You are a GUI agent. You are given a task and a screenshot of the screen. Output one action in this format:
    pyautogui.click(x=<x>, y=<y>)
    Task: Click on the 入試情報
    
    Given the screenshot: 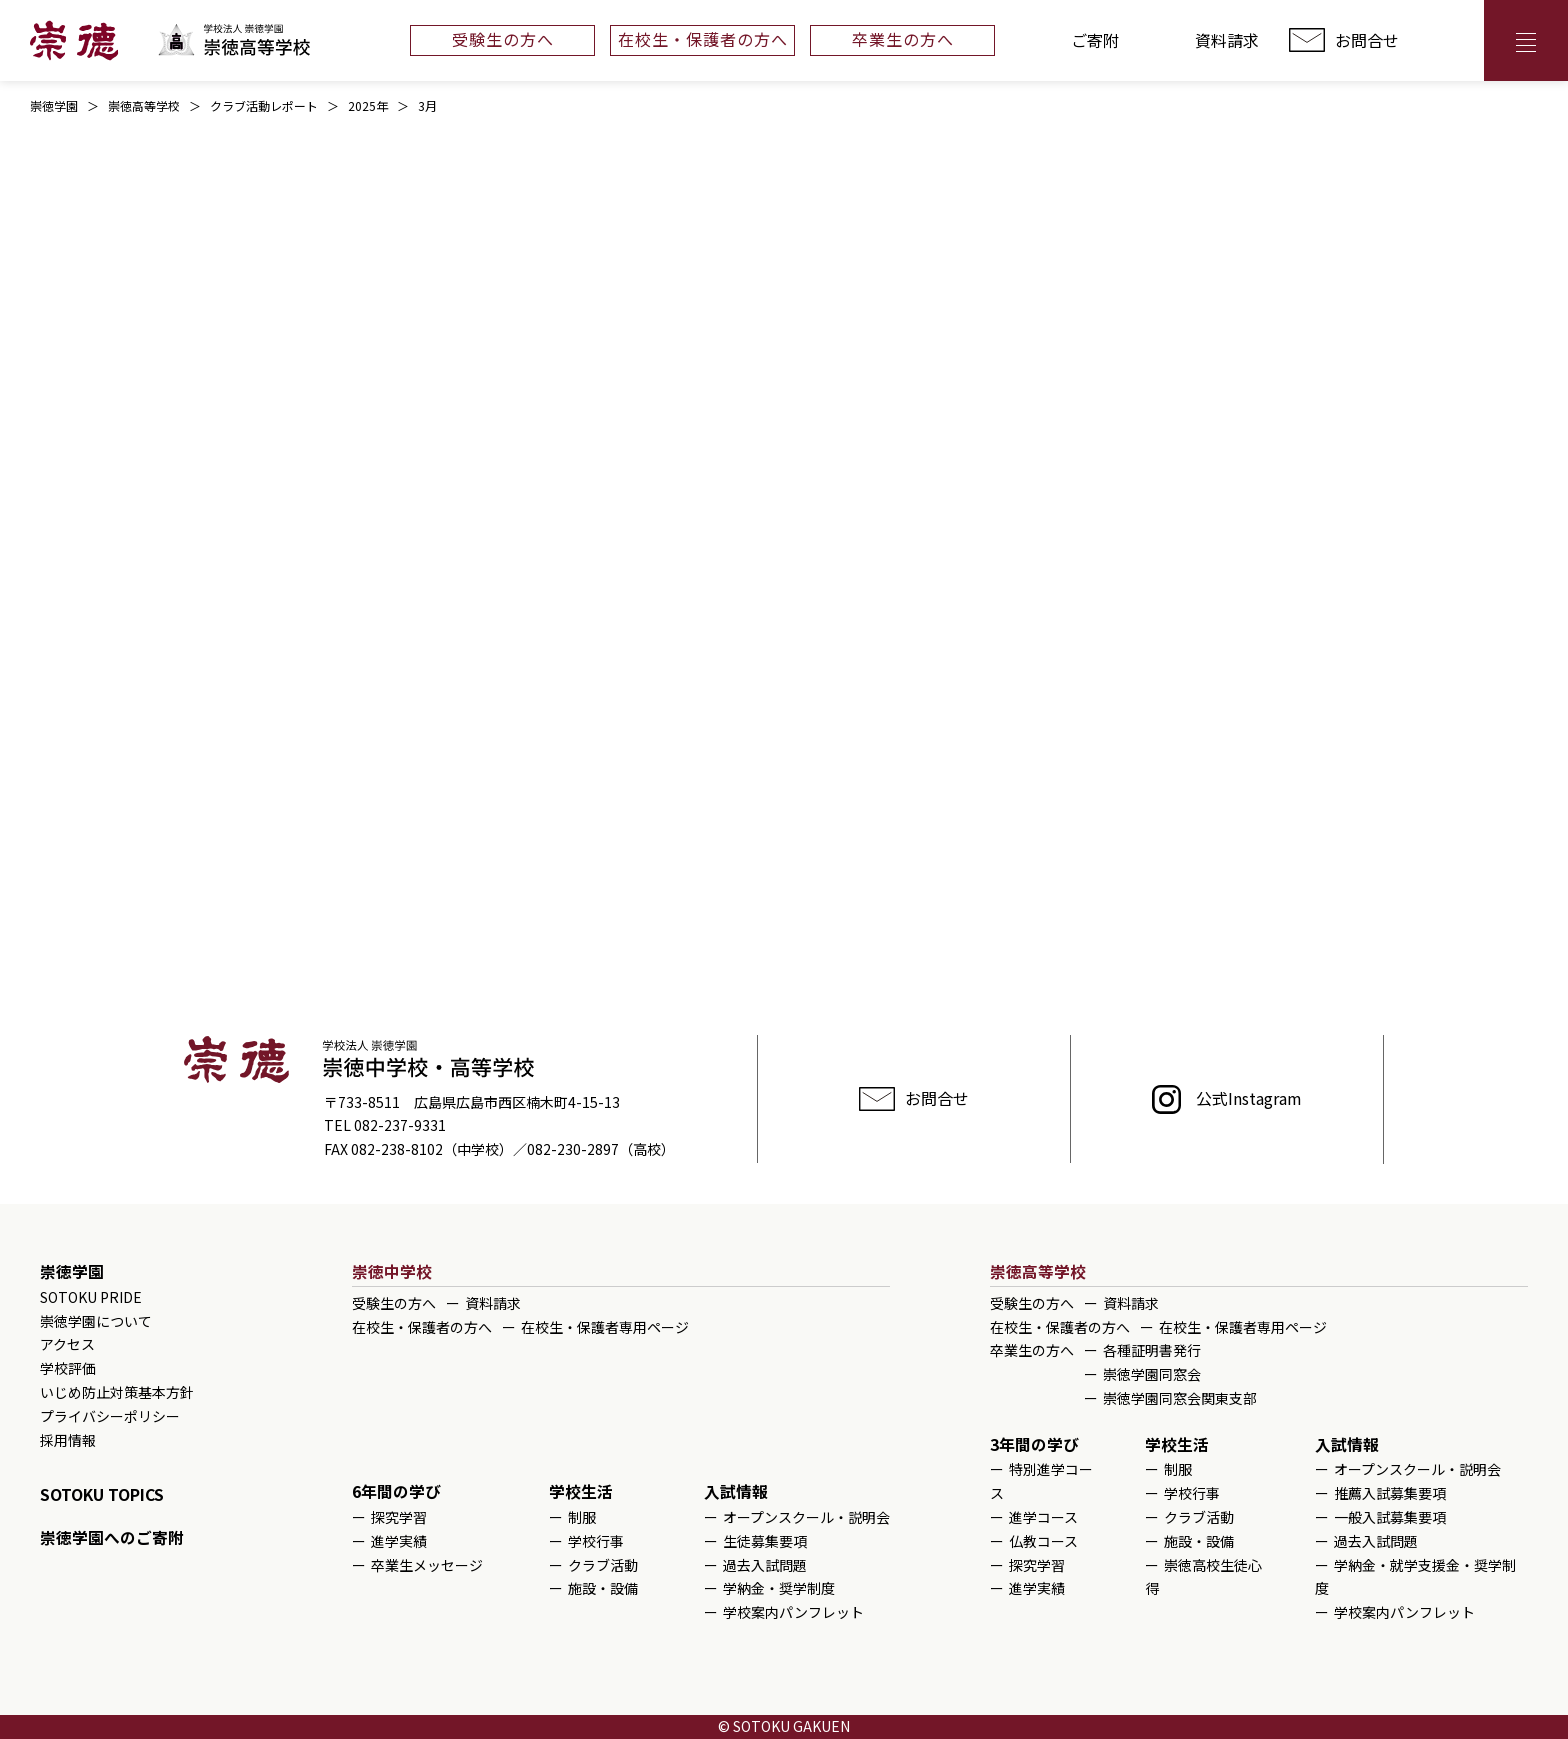 What is the action you would take?
    pyautogui.click(x=736, y=1491)
    